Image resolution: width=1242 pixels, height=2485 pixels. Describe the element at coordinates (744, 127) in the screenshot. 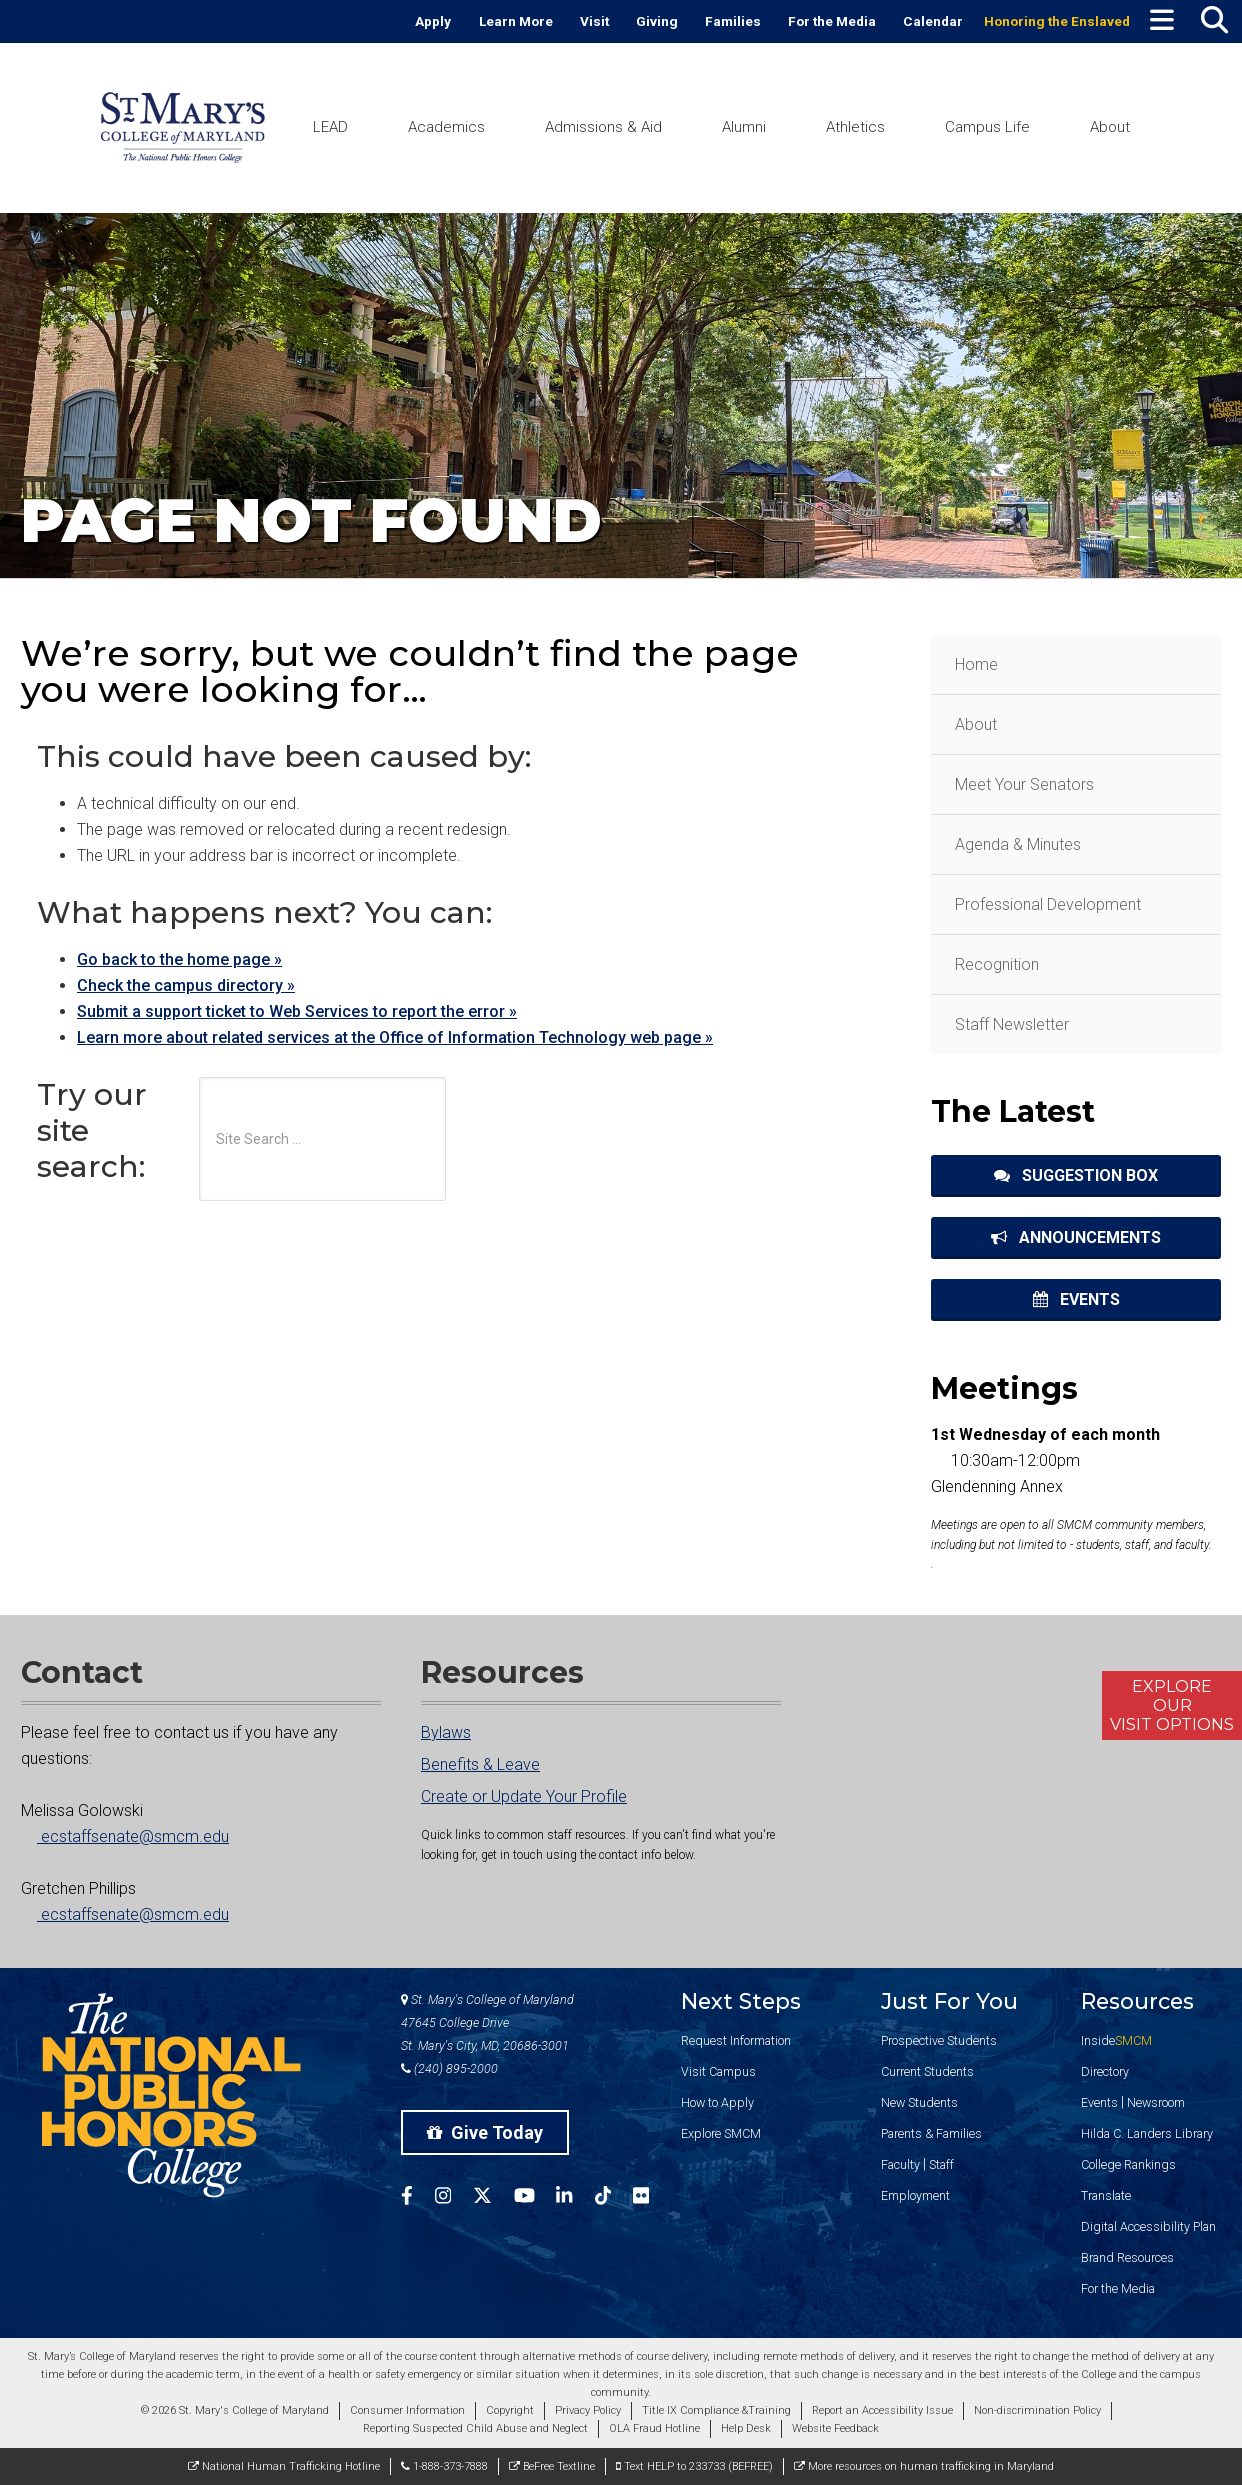

I see `Alumni` at that location.